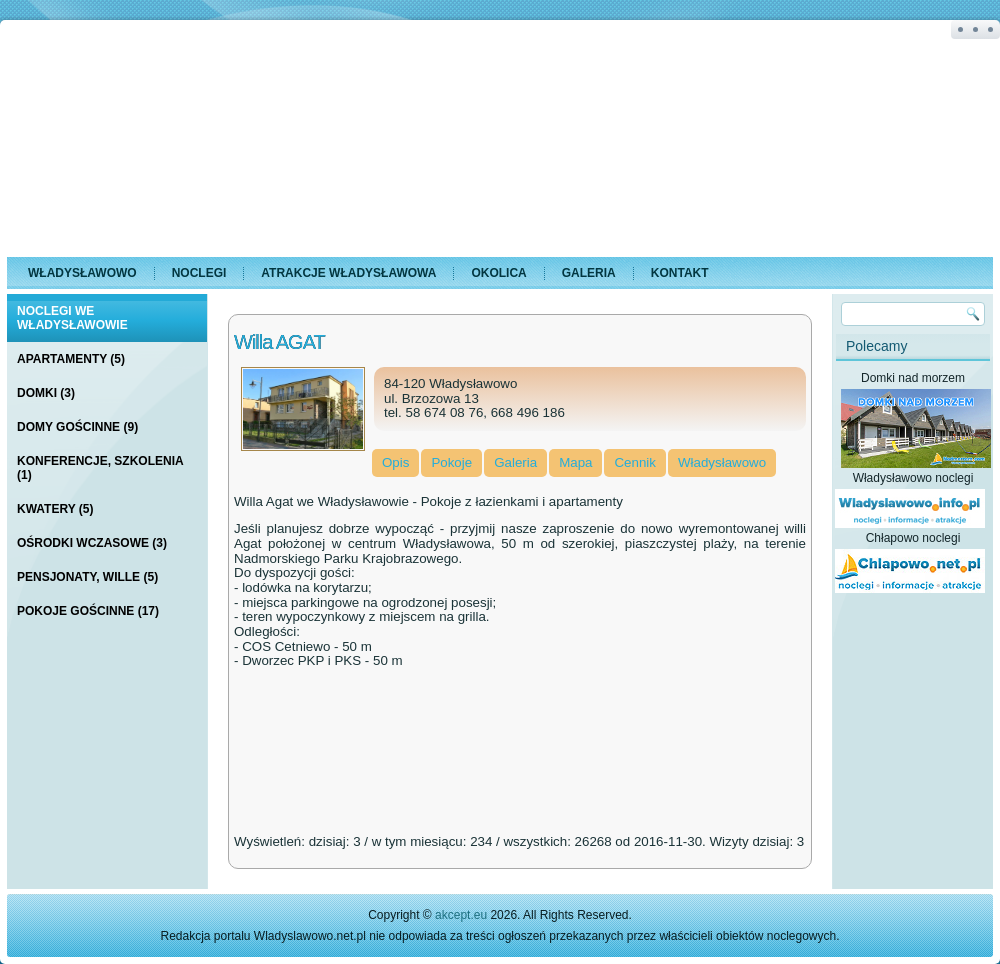  I want to click on Pokoje, so click(451, 462).